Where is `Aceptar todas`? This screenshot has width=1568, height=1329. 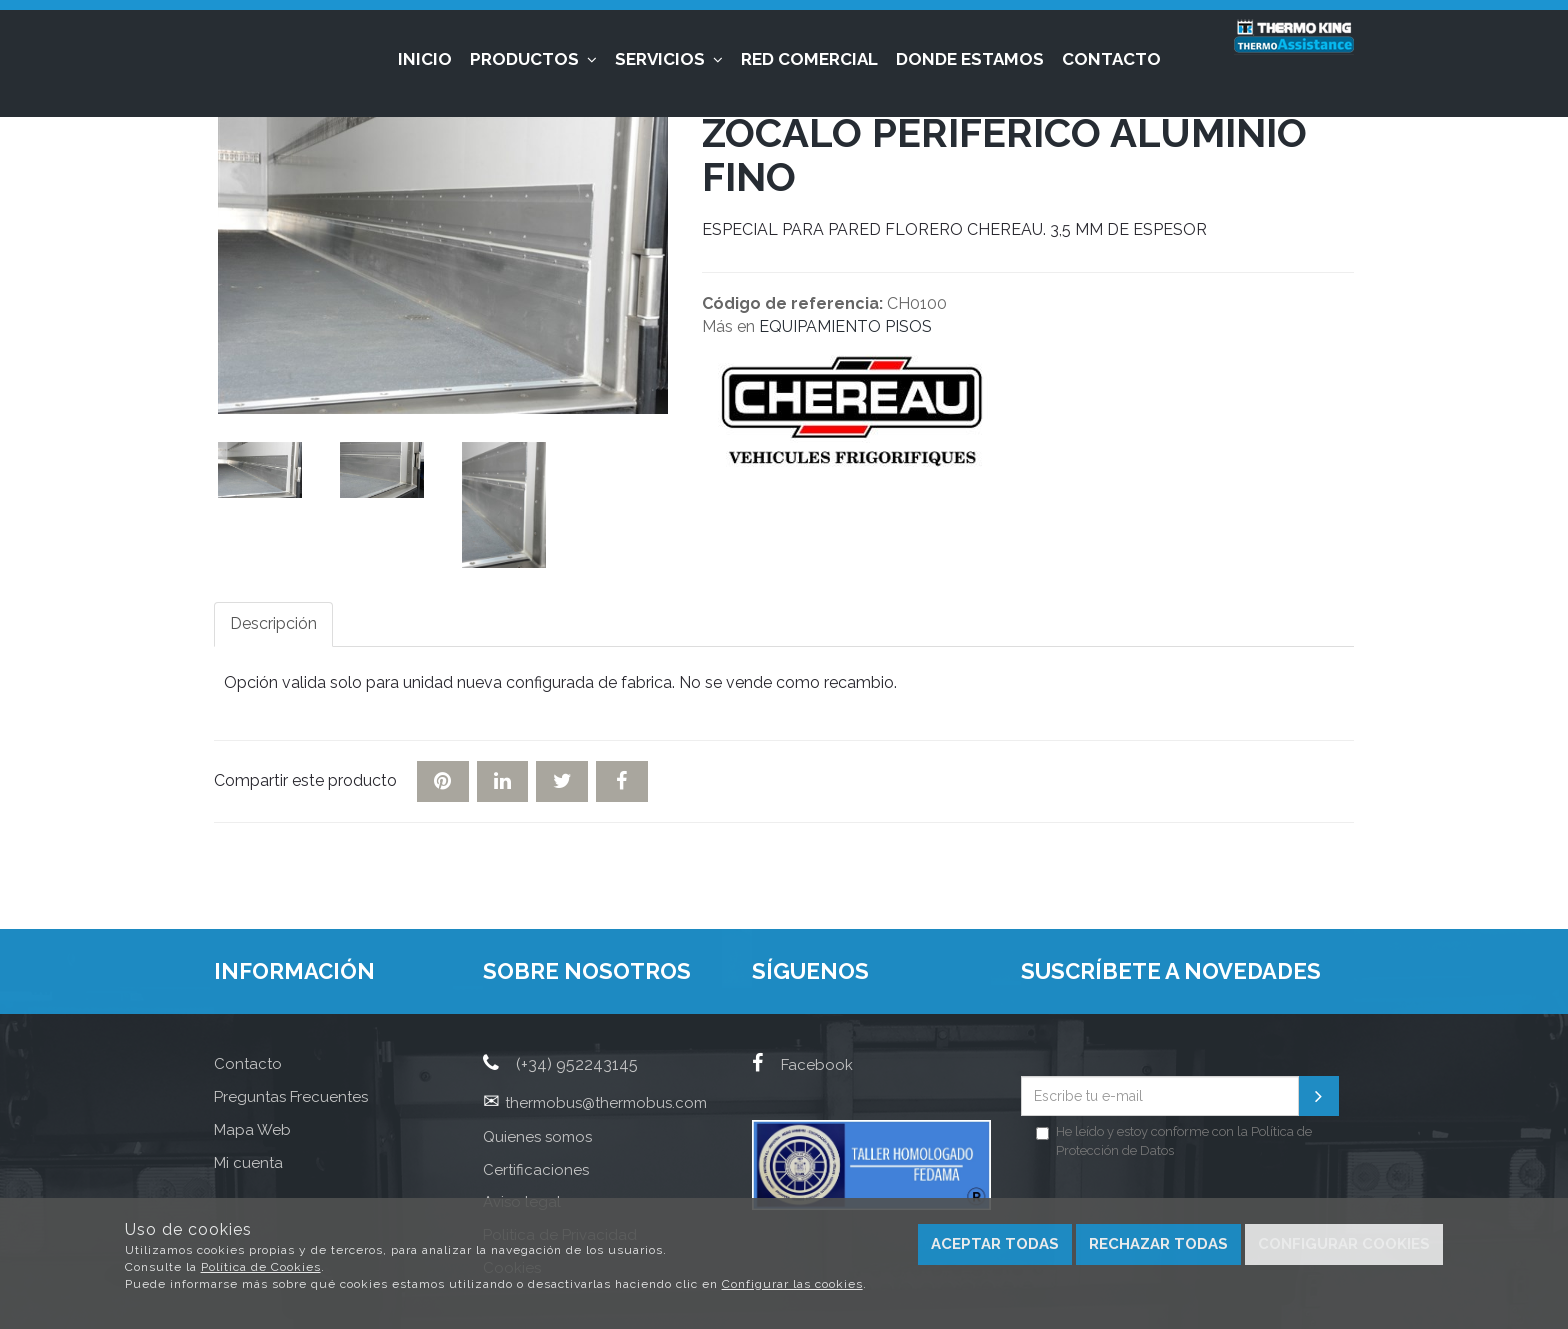
Aceptar todas is located at coordinates (995, 1244).